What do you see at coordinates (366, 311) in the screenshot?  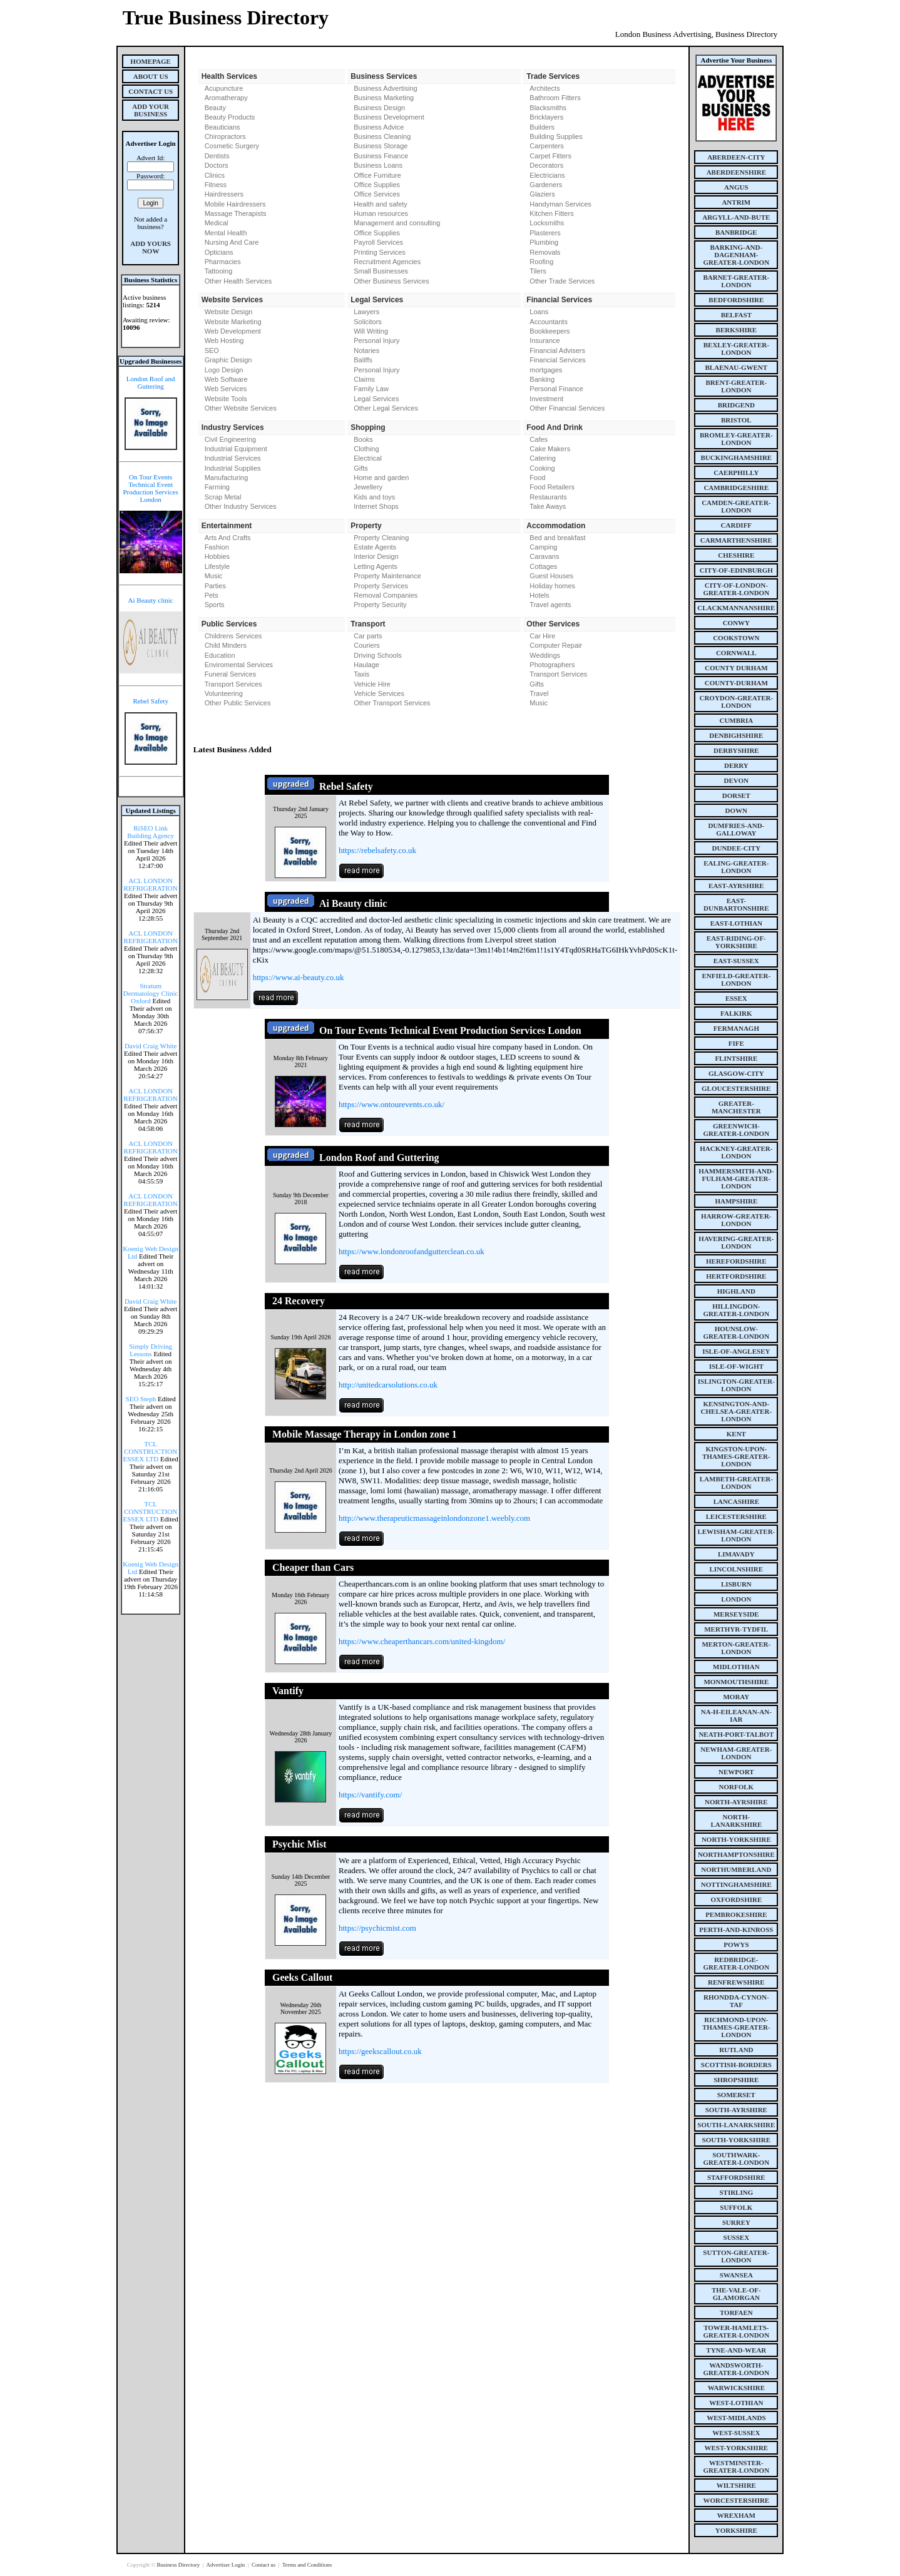 I see `Lawyers` at bounding box center [366, 311].